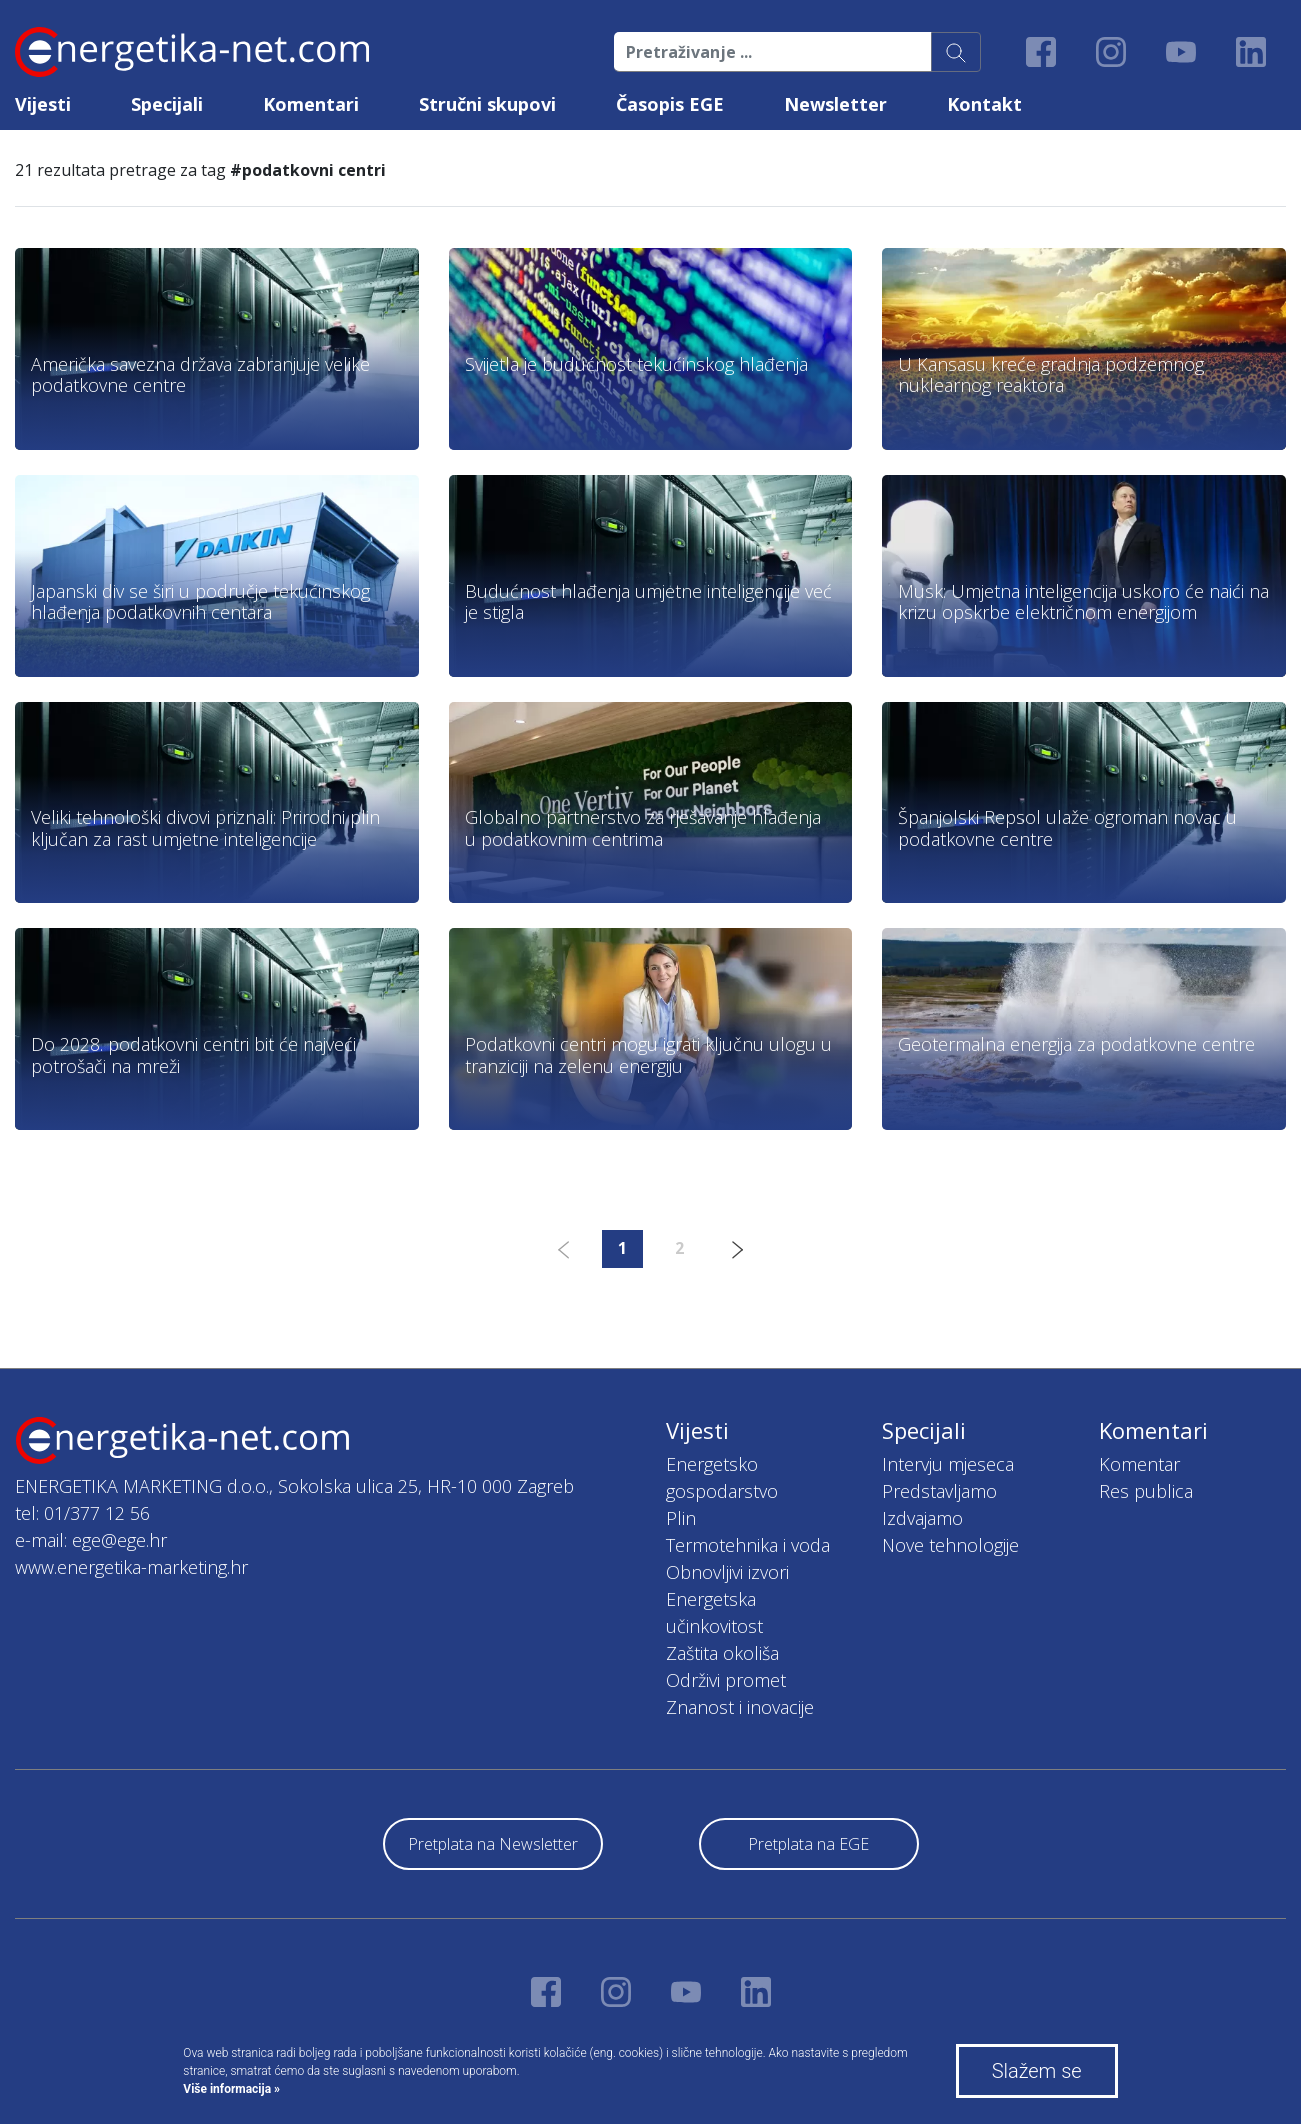 The height and width of the screenshot is (2124, 1301). I want to click on Intervju mjeseca, so click(948, 1464).